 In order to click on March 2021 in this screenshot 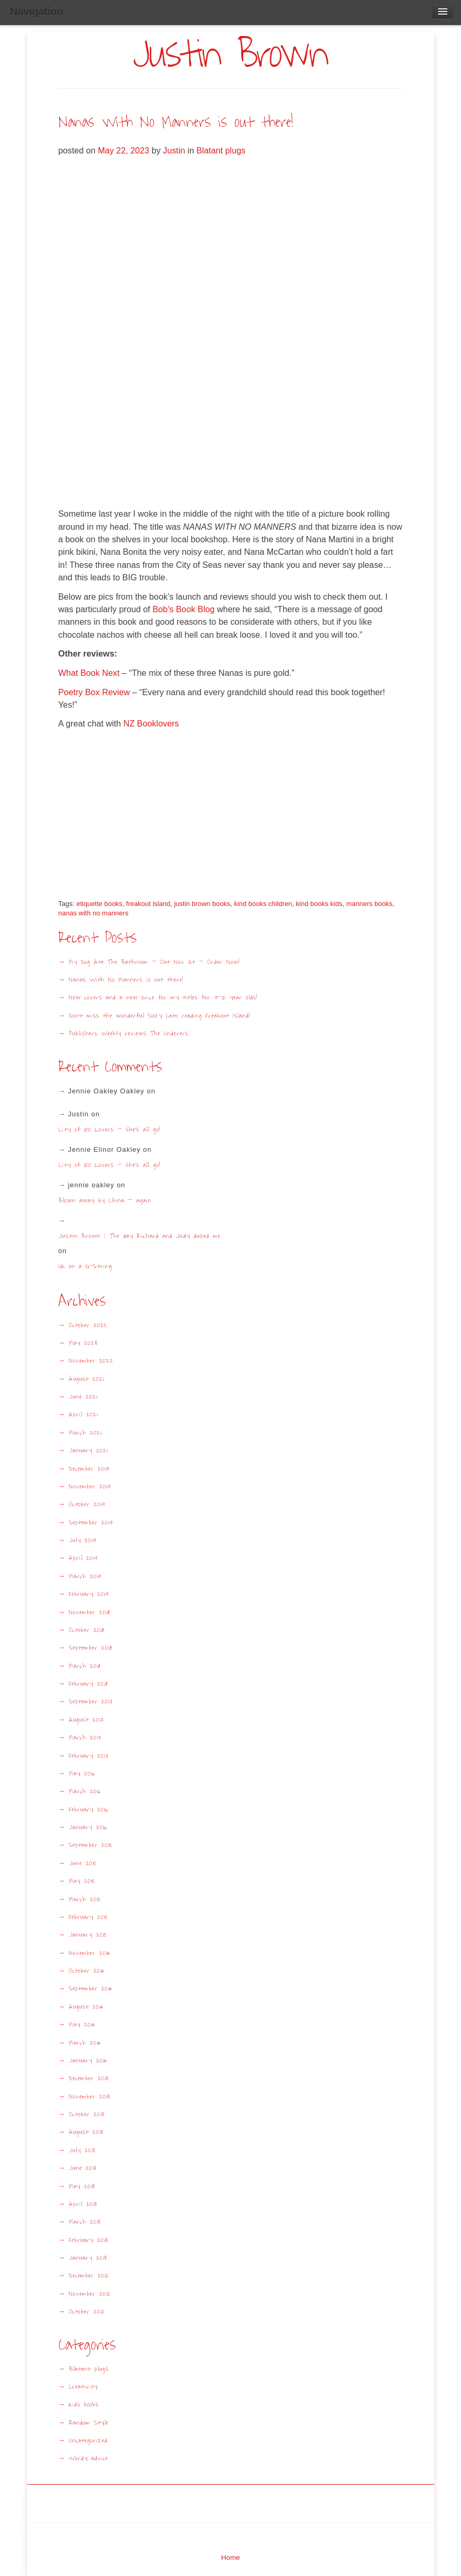, I will do `click(85, 1432)`.